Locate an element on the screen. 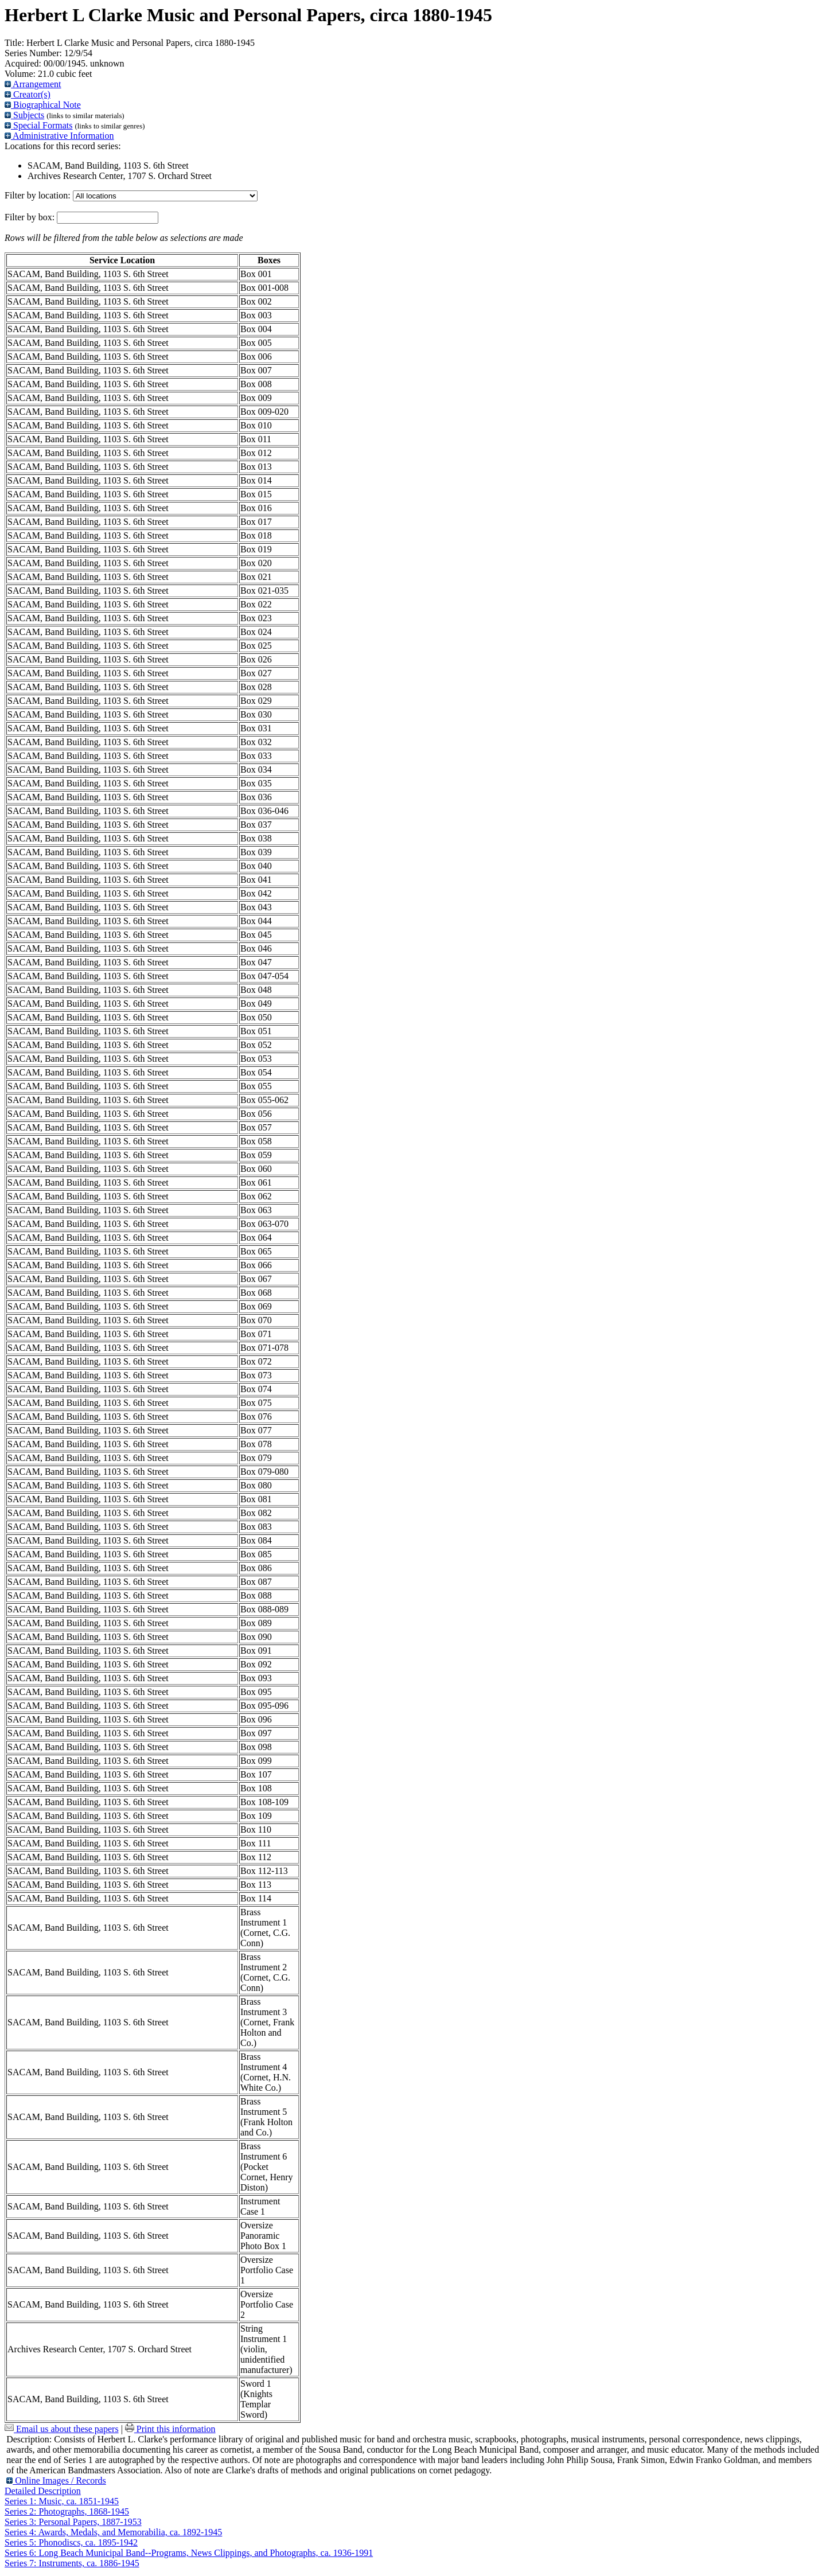  Series 3: Personal Papers, 1887-1953 is located at coordinates (73, 2522).